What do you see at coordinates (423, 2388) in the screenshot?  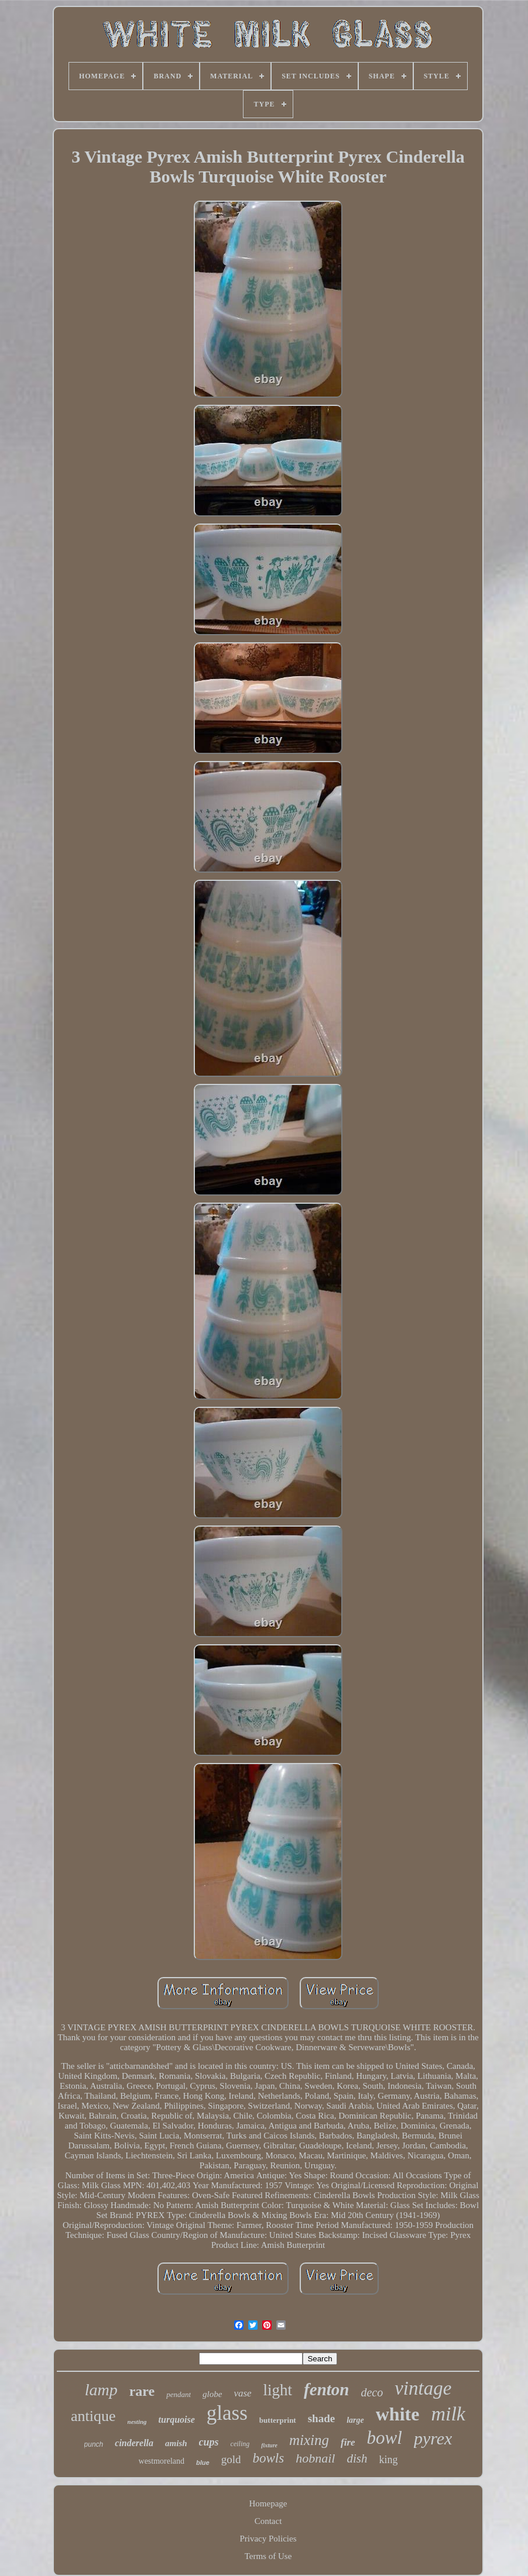 I see `vintage` at bounding box center [423, 2388].